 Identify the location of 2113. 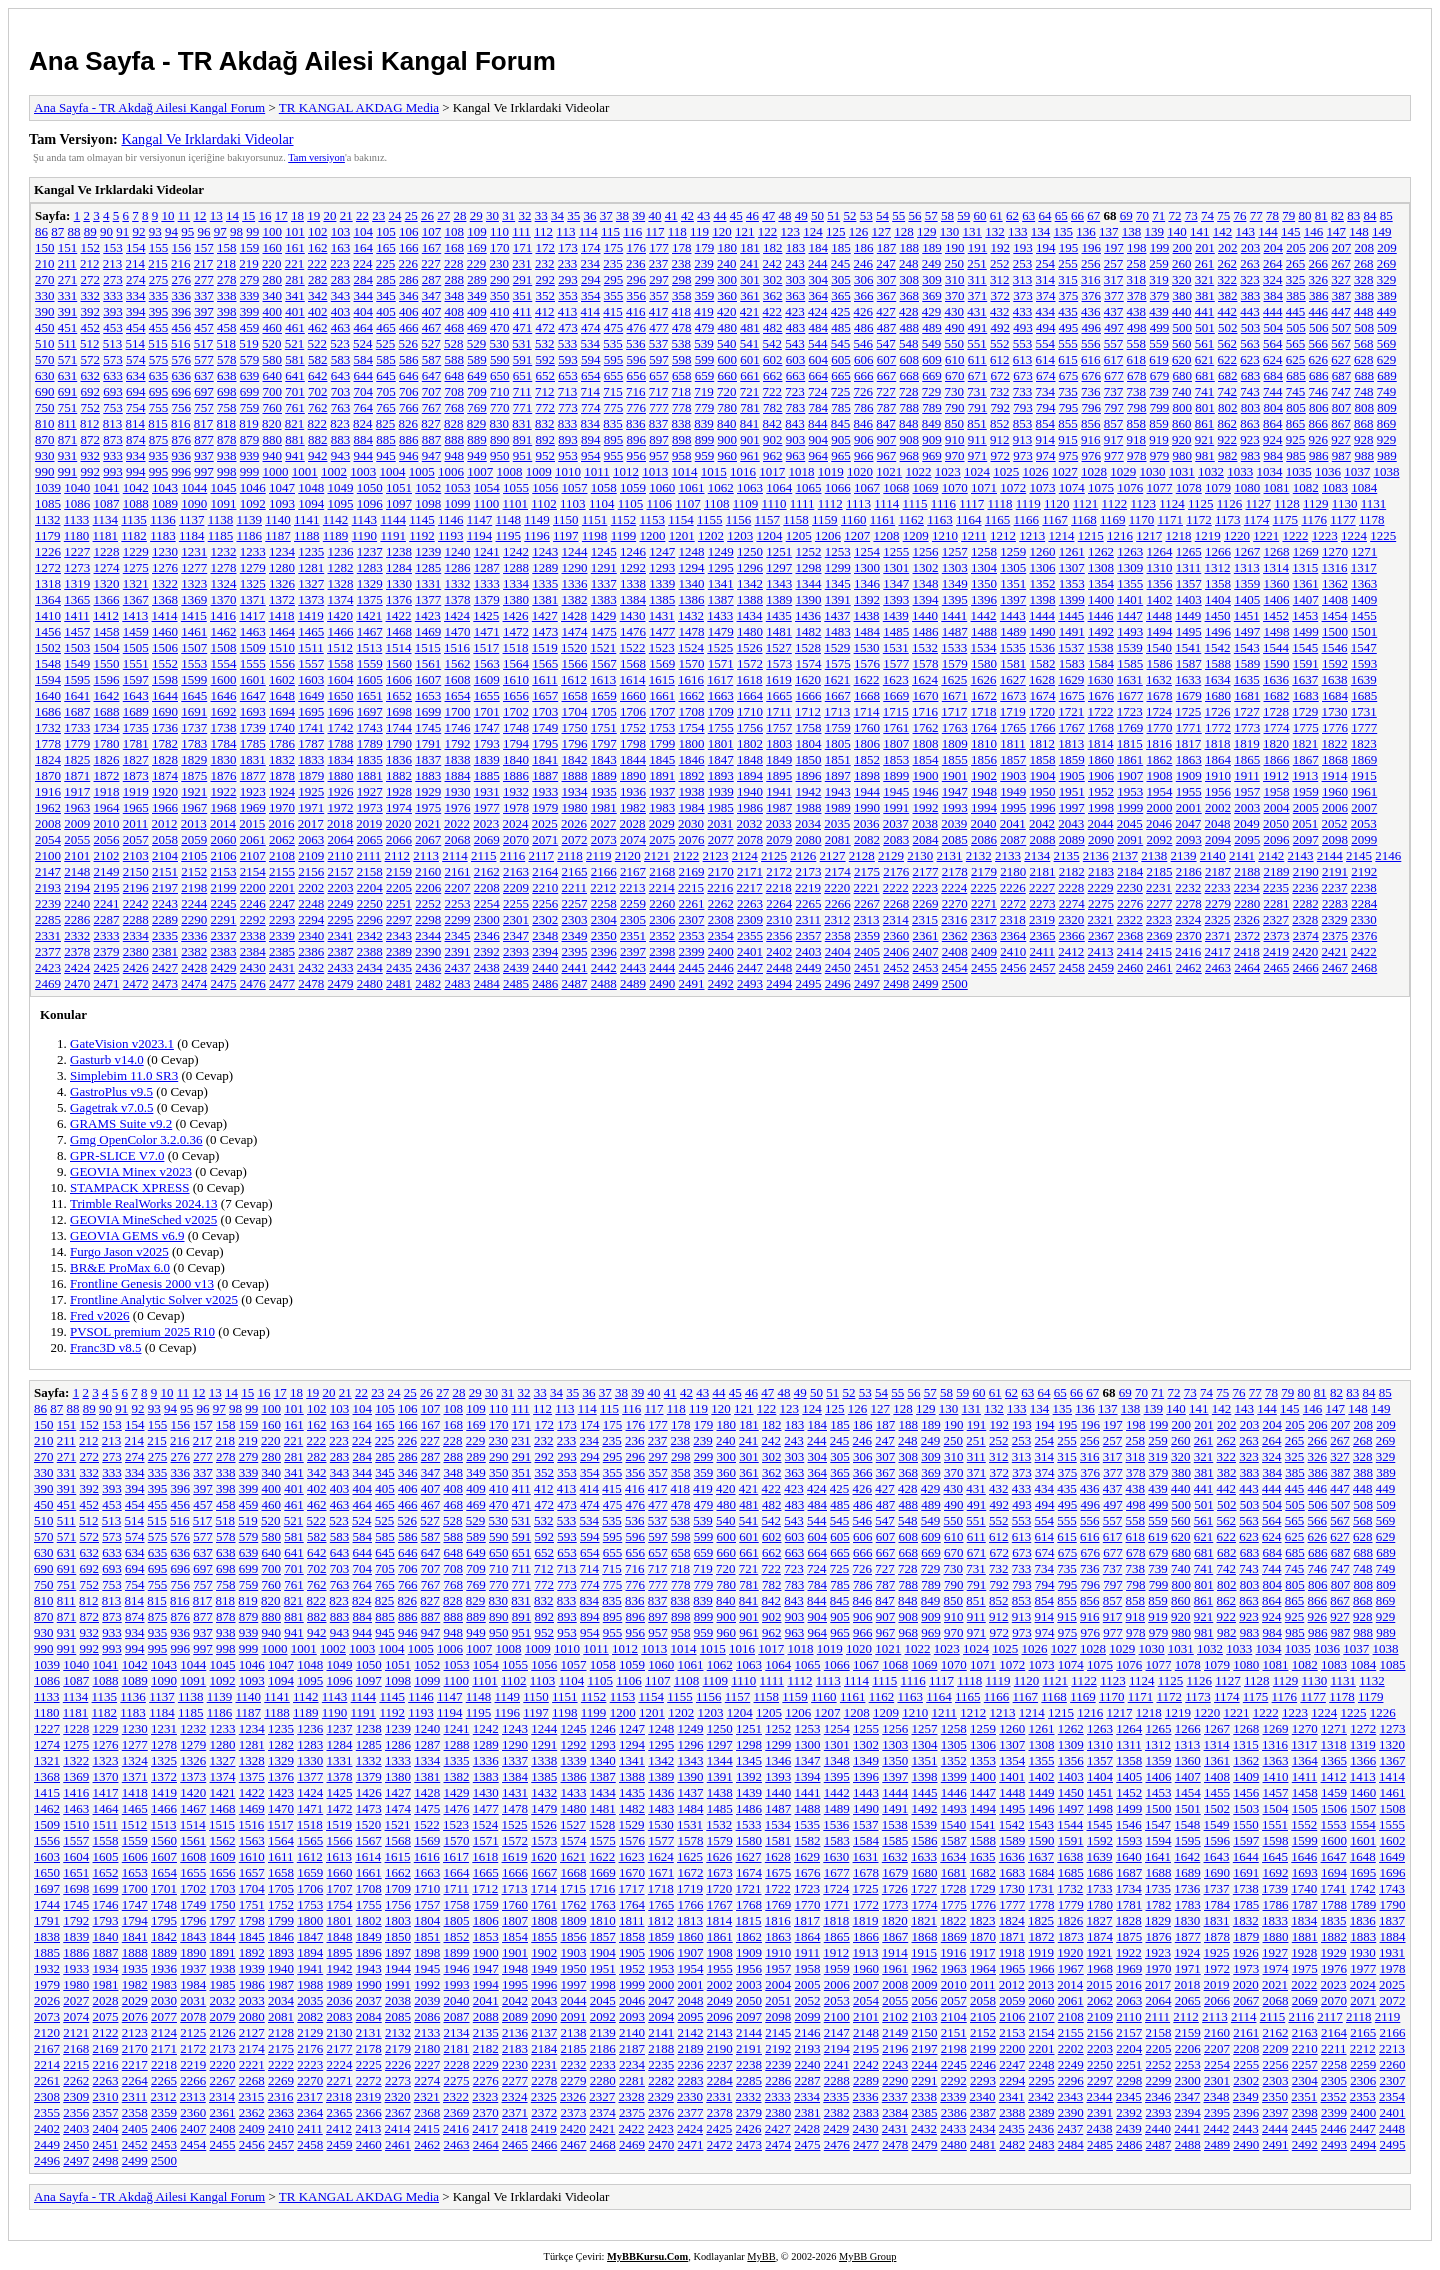
(426, 855).